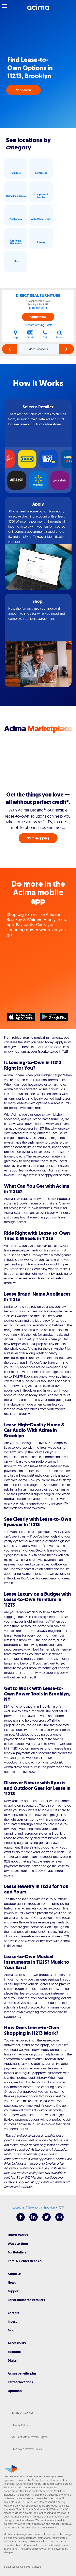  What do you see at coordinates (49, 2207) in the screenshot?
I see `Brooklyn` at bounding box center [49, 2207].